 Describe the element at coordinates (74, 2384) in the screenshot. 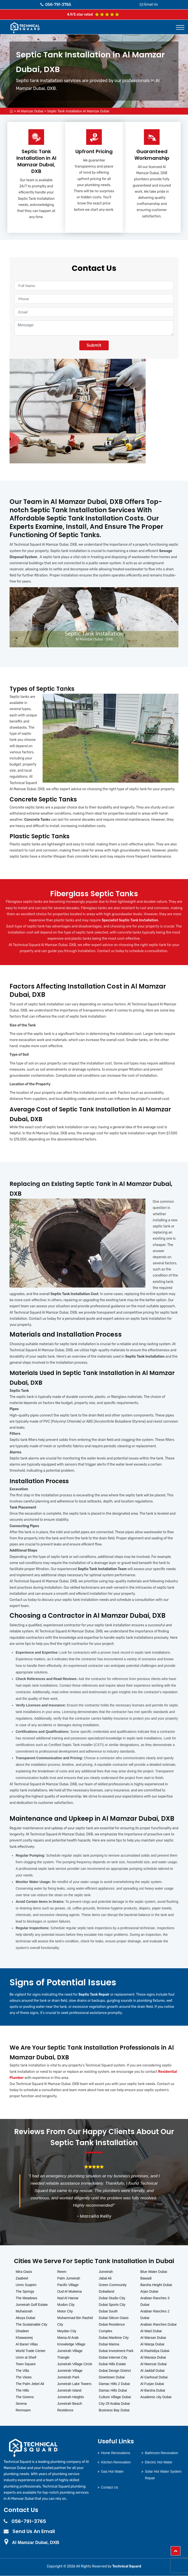

I see `Jumeirah Lake Towers` at that location.